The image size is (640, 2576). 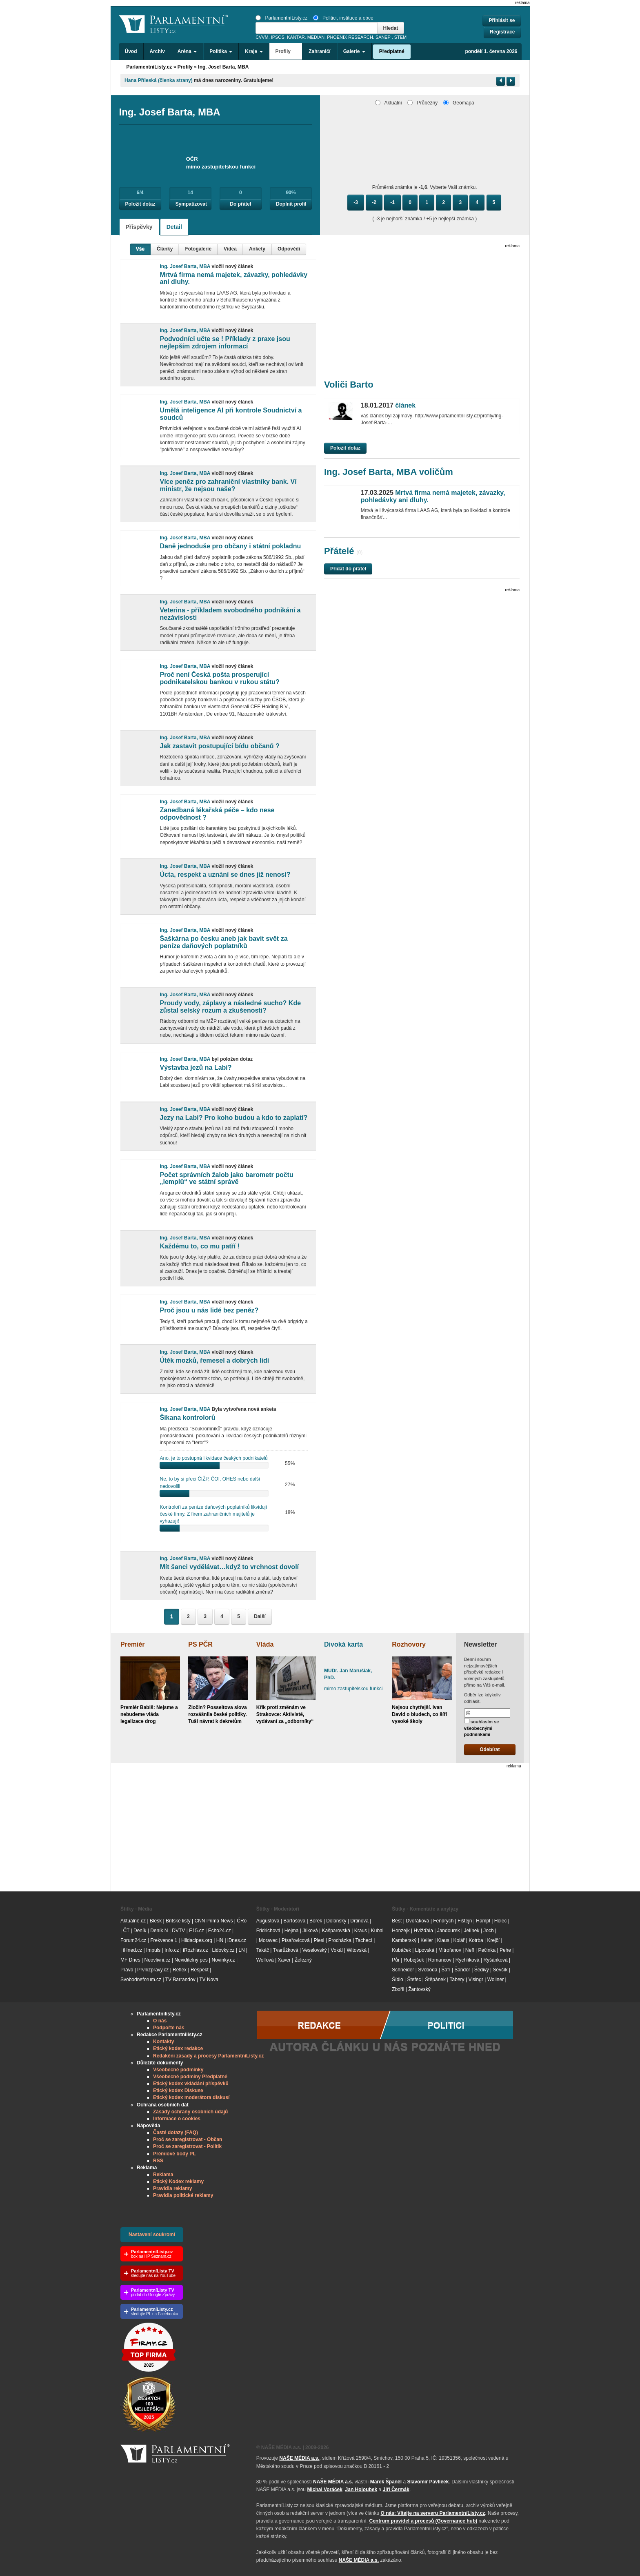 I want to click on Schneider, so click(x=403, y=1970).